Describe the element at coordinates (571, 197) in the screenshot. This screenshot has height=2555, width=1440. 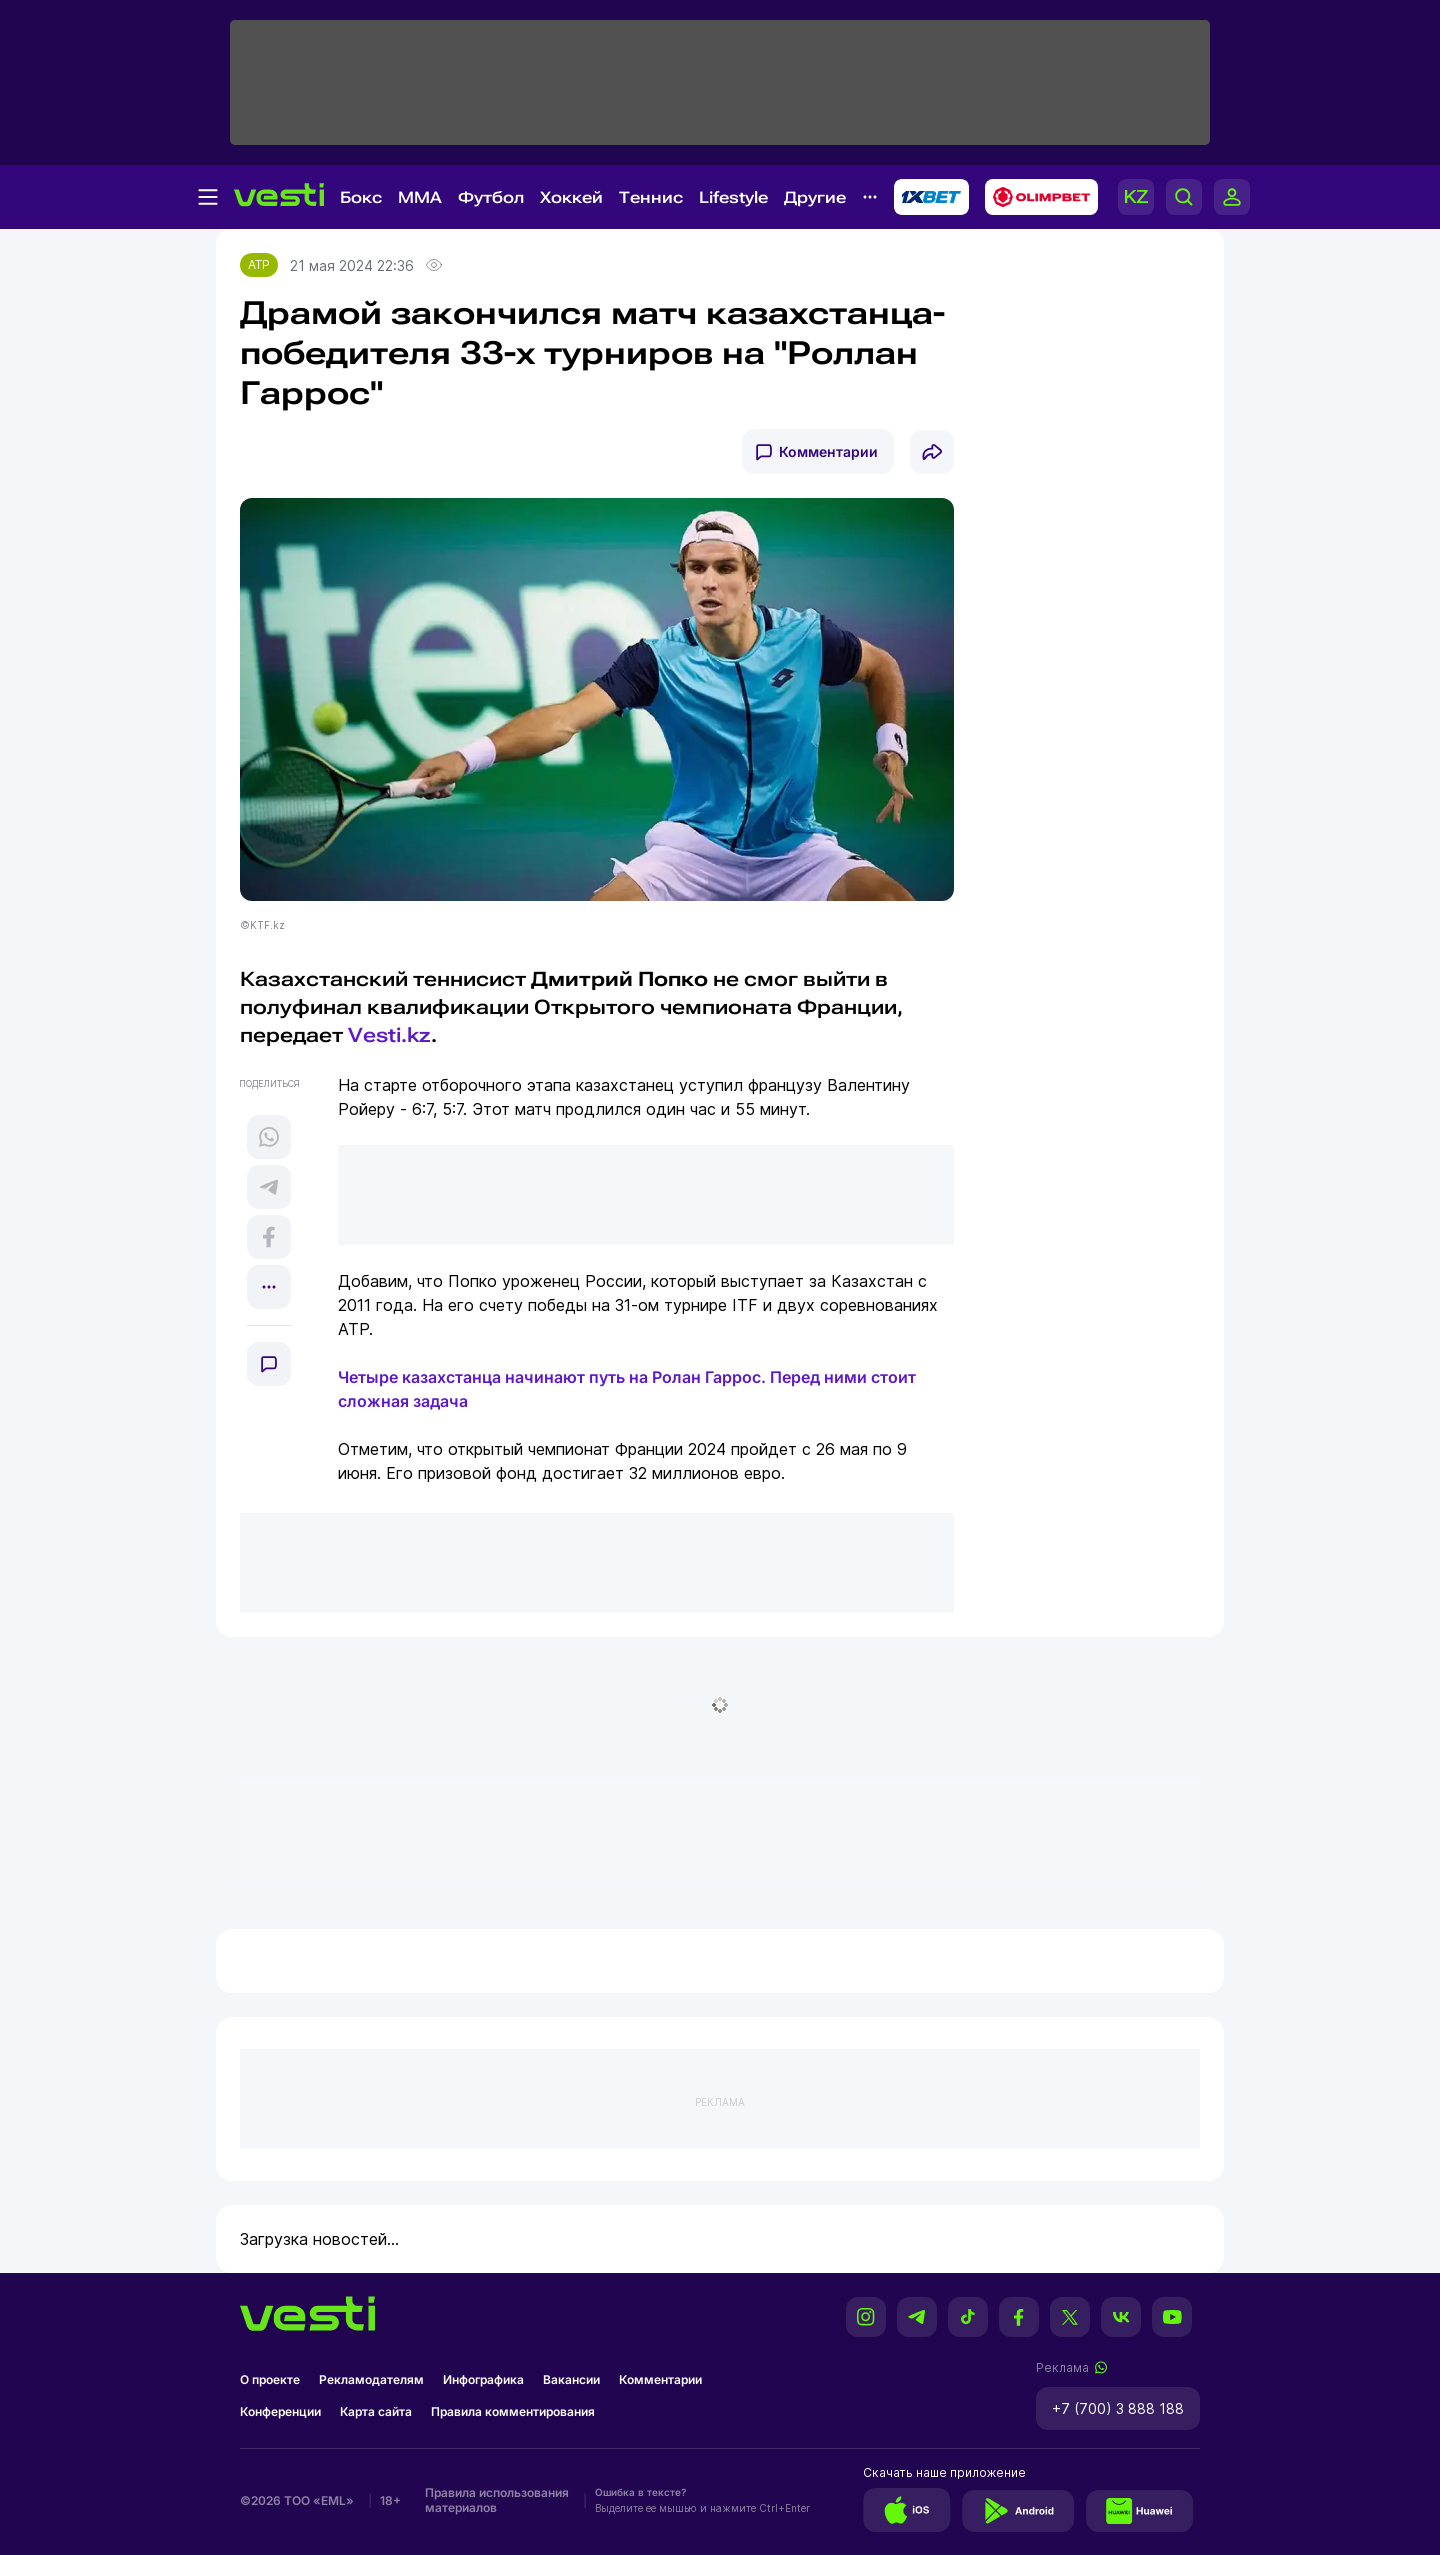
I see `Хоккей` at that location.